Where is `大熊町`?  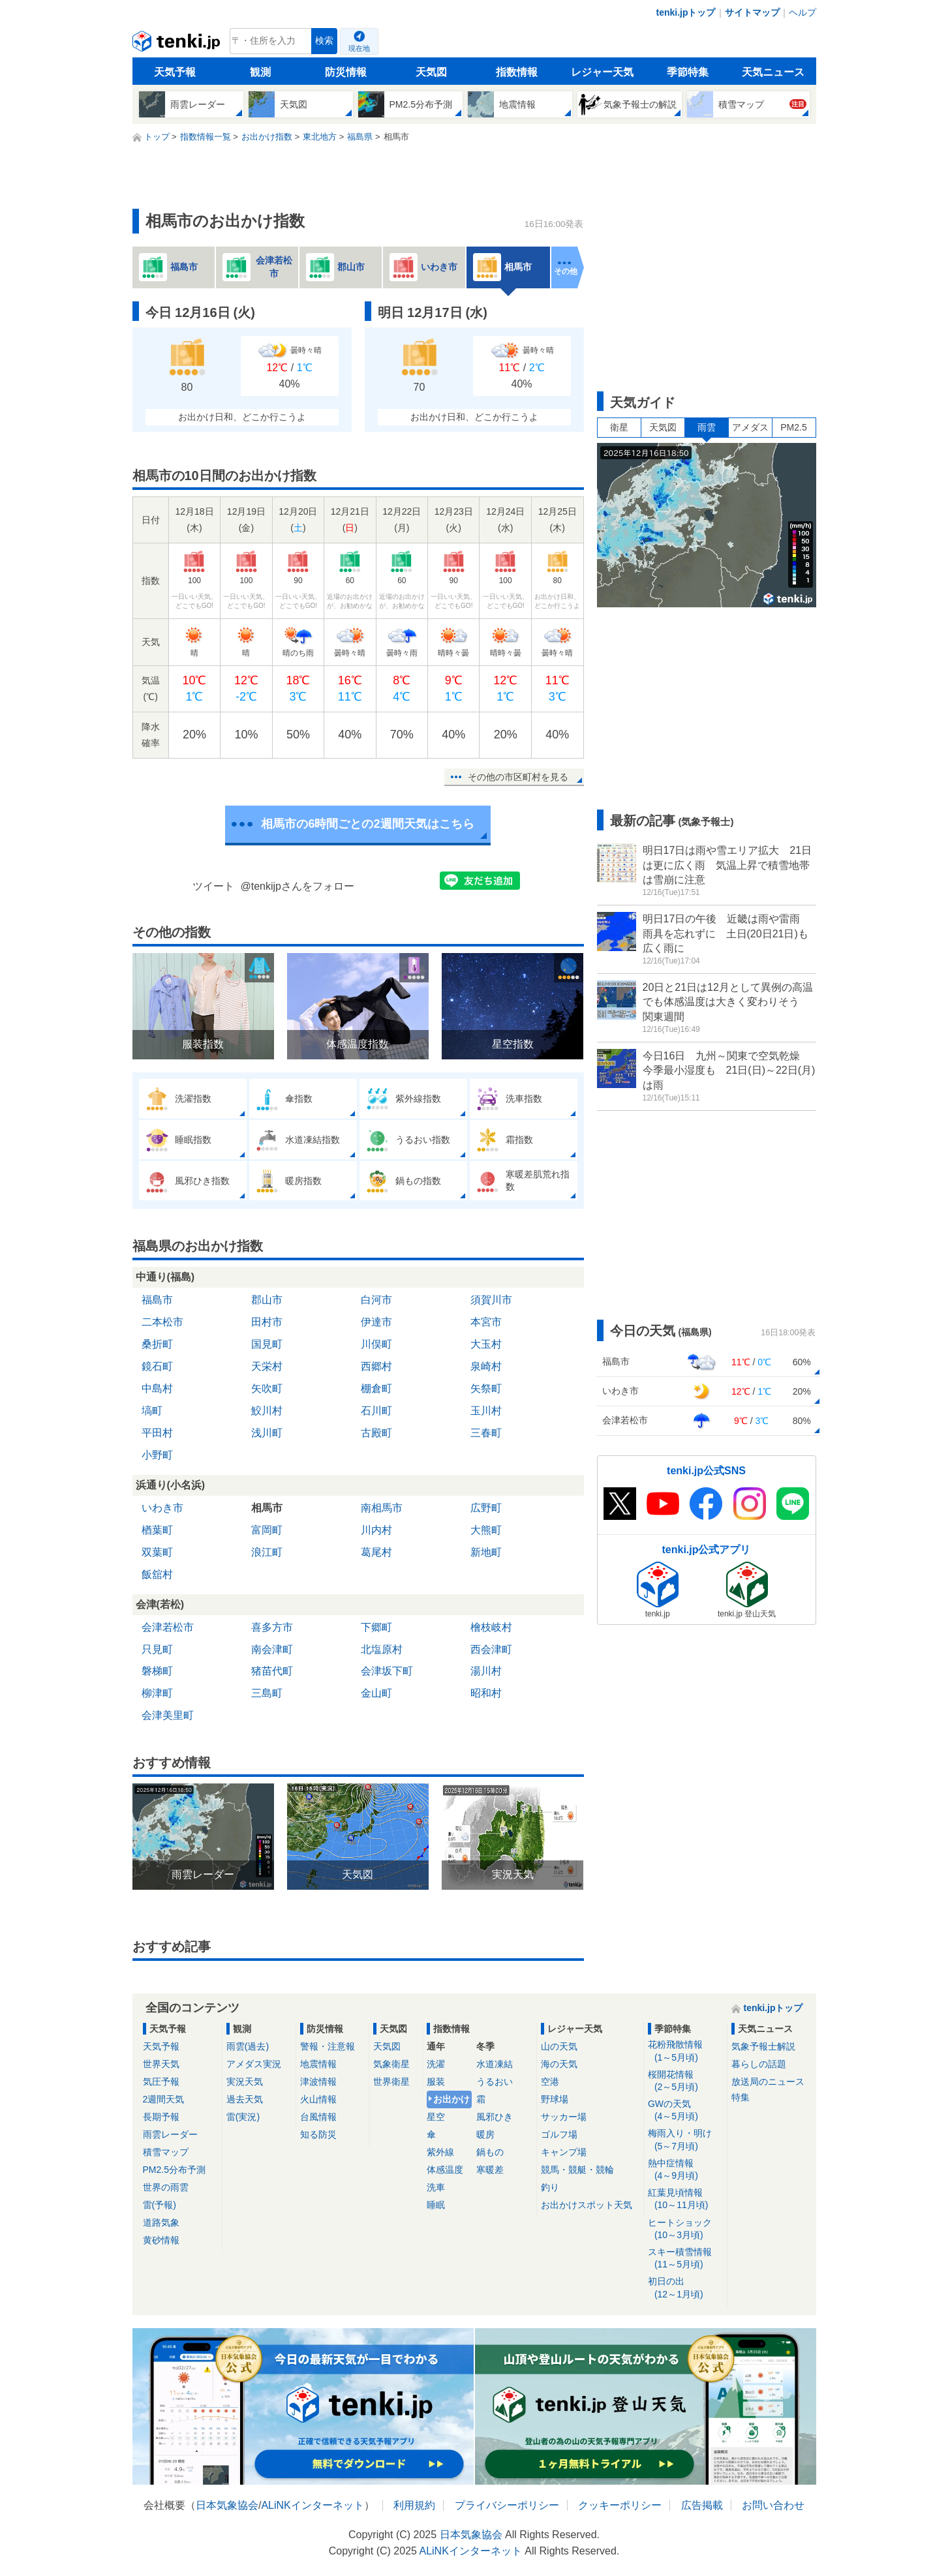
大熊町 is located at coordinates (486, 1530).